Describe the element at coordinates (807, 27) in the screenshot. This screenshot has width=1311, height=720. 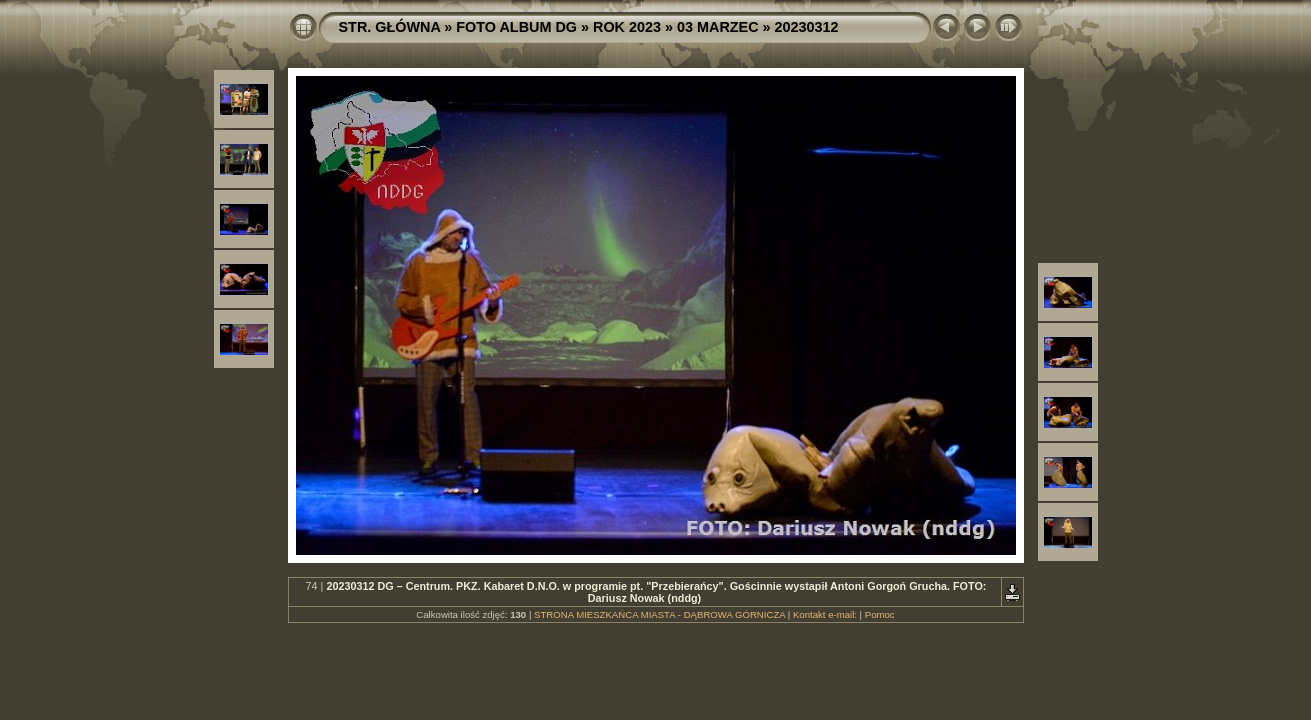
I see `20230312` at that location.